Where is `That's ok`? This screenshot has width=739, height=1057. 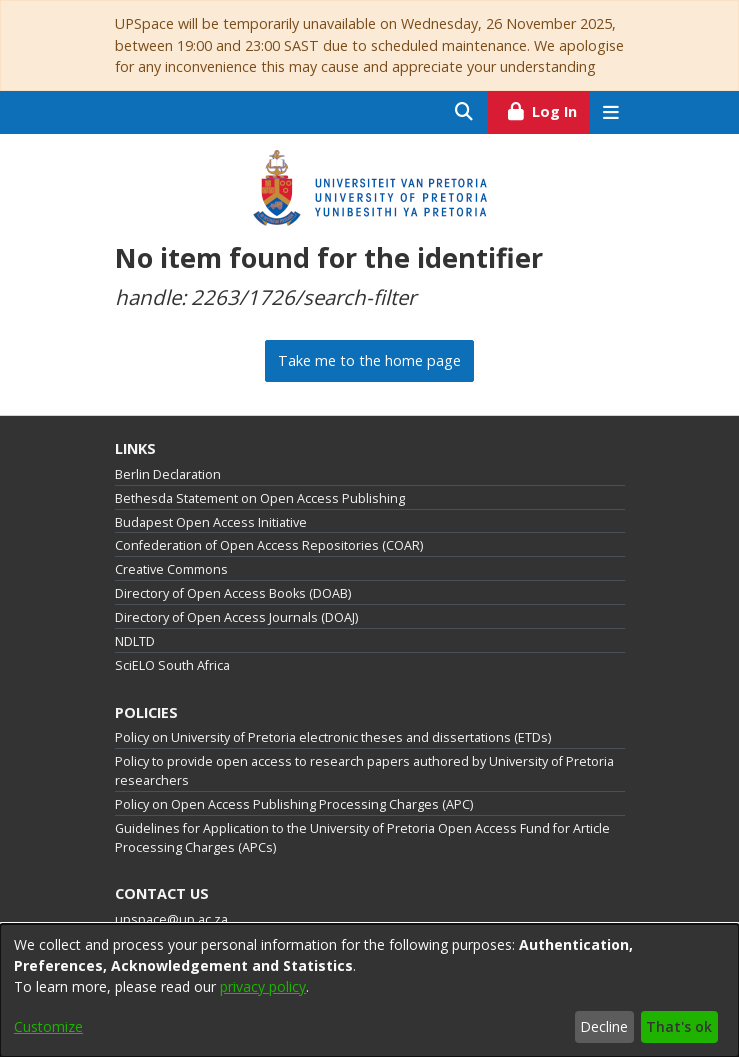 That's ok is located at coordinates (679, 1026).